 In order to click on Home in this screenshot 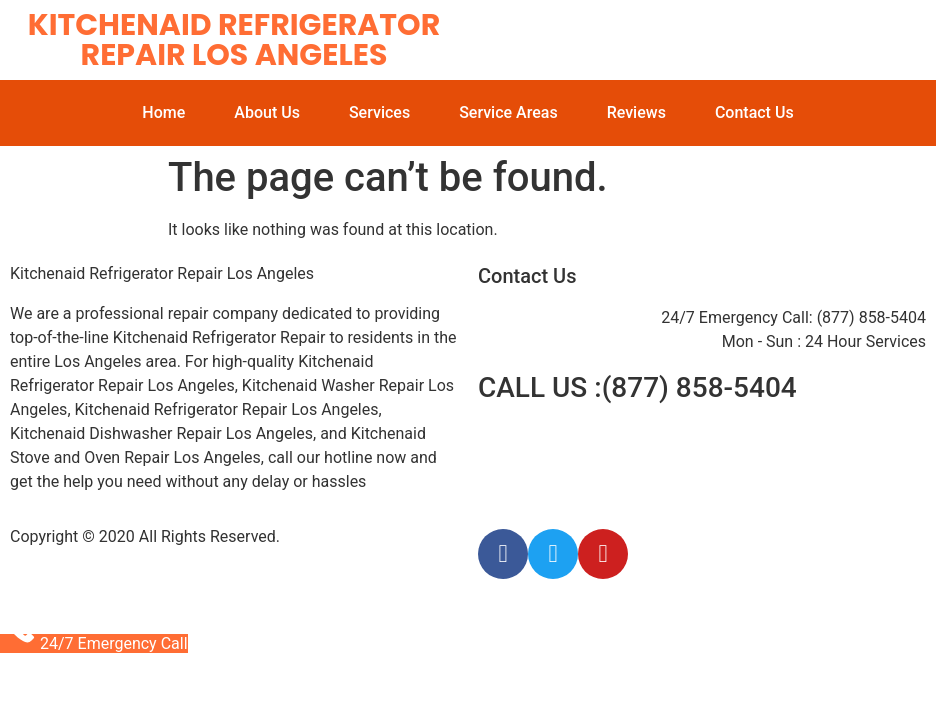, I will do `click(163, 112)`.